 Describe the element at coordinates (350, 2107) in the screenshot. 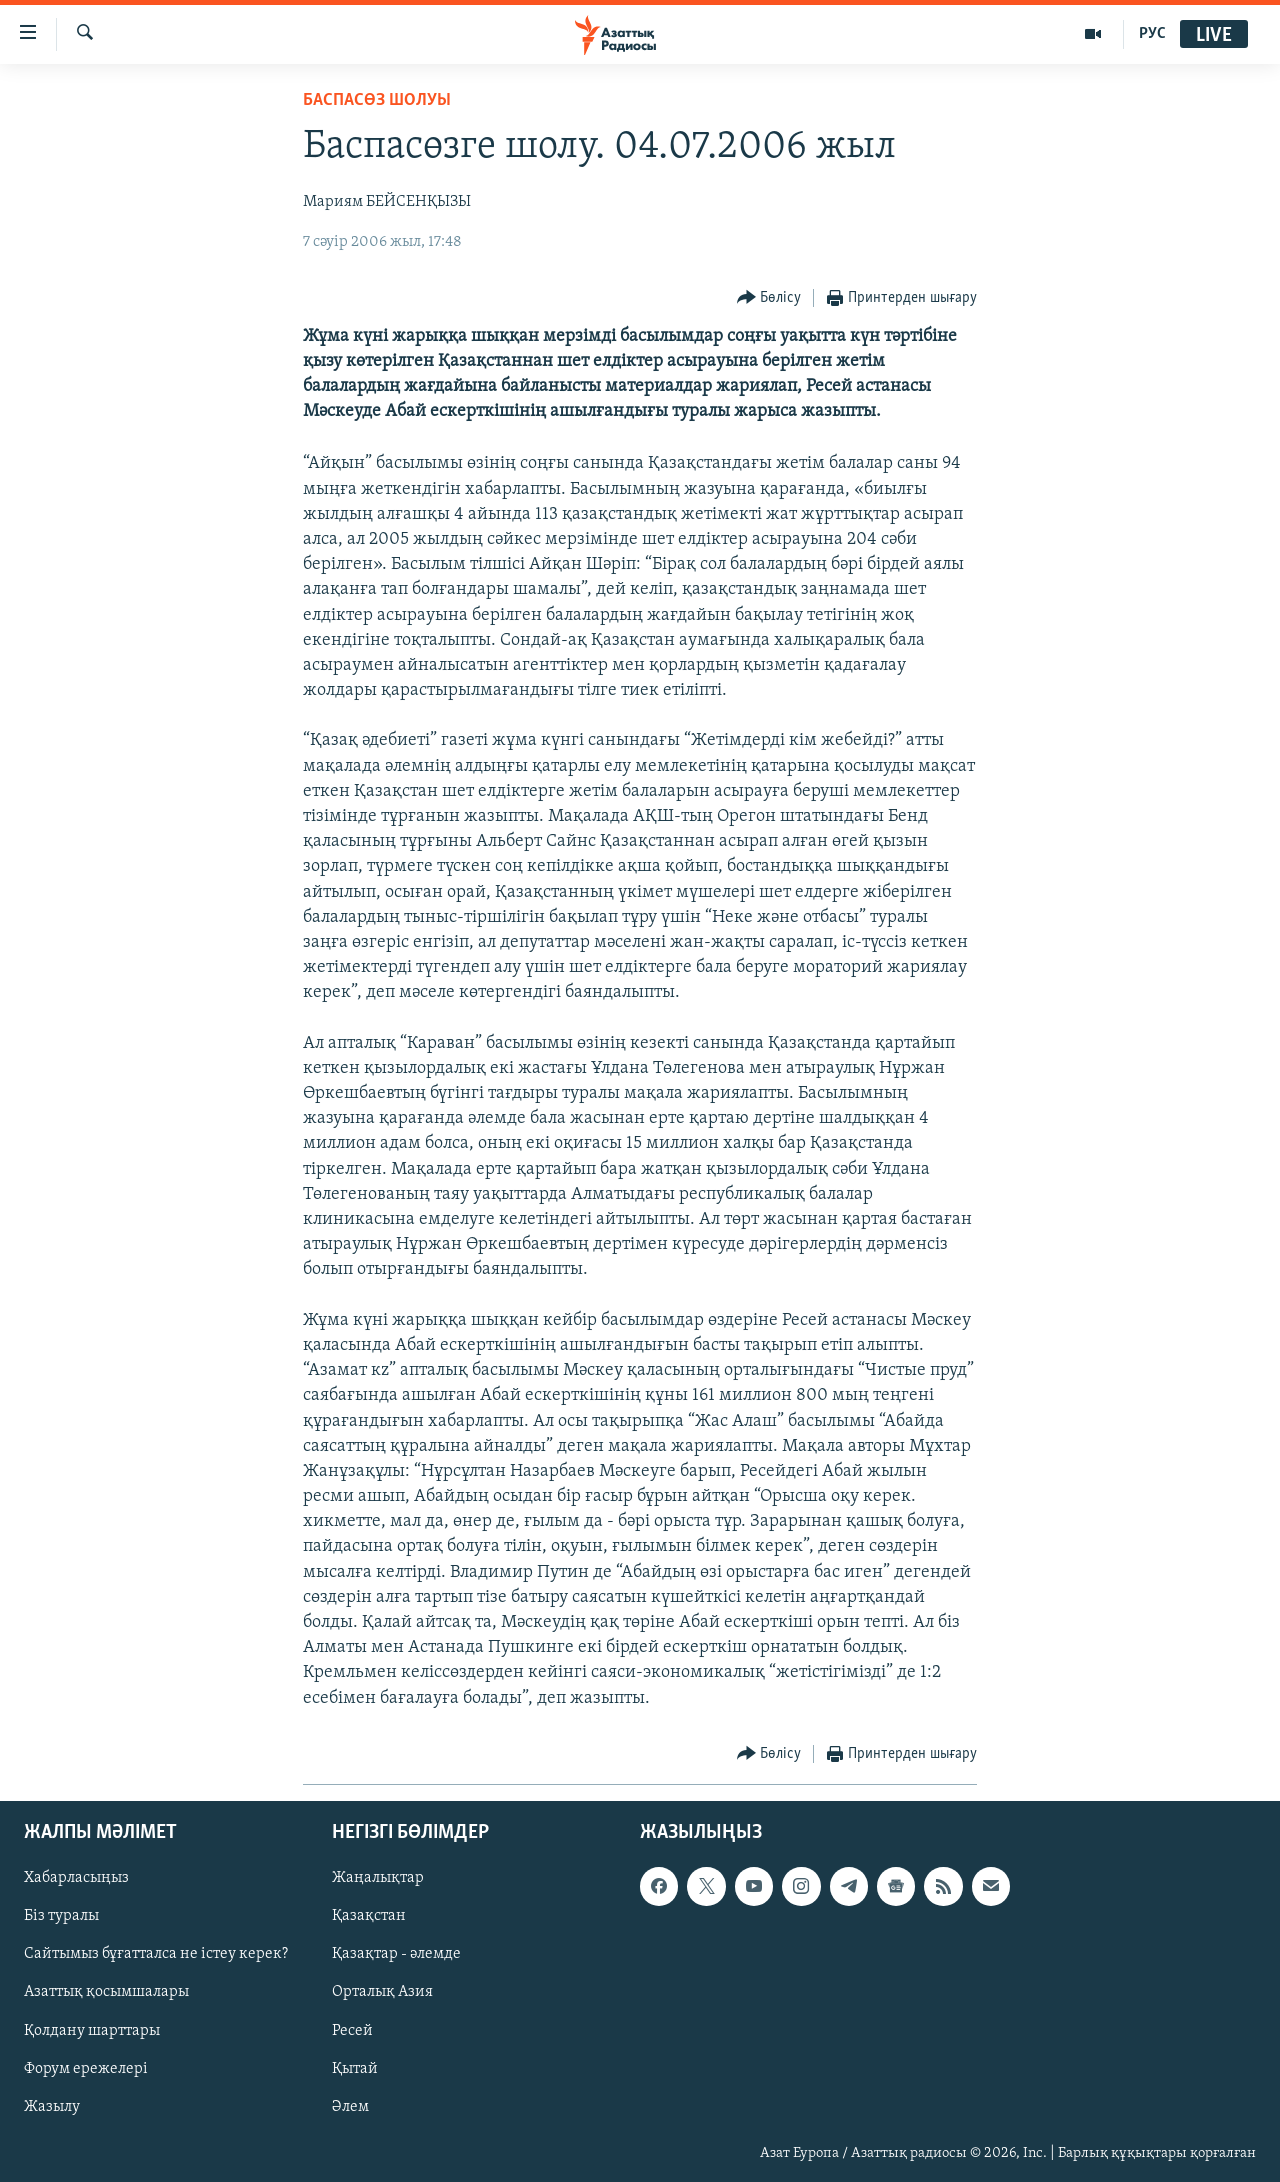

I see `Әлем` at that location.